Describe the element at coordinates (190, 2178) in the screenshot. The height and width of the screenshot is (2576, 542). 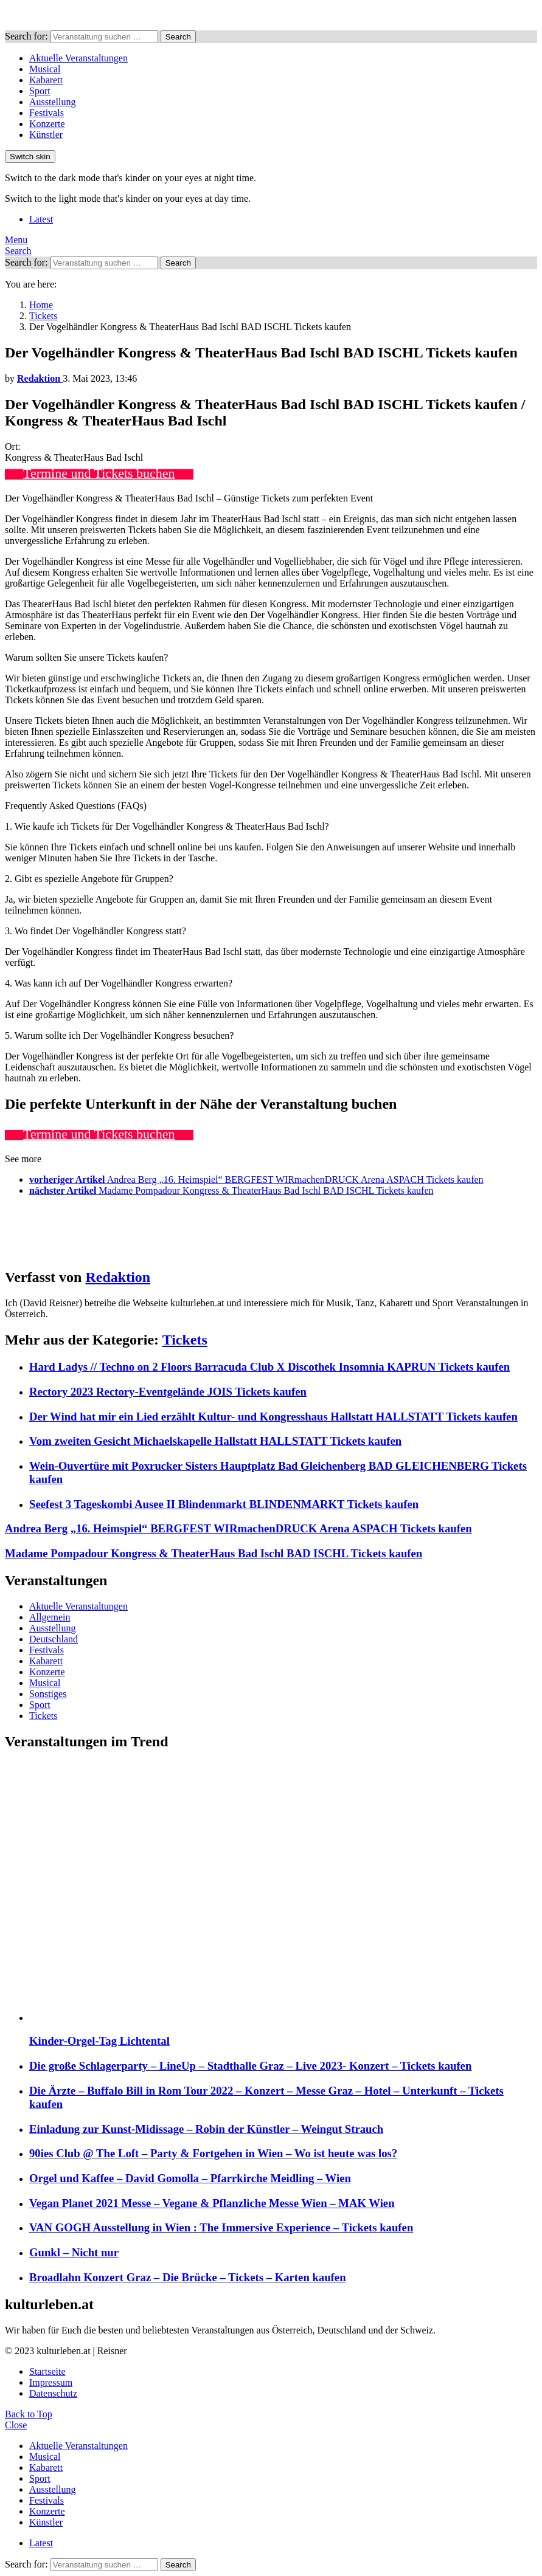
I see `Orgel und Kaffee – David Gomolla – Pfarrkirche Meidling – Wien` at that location.